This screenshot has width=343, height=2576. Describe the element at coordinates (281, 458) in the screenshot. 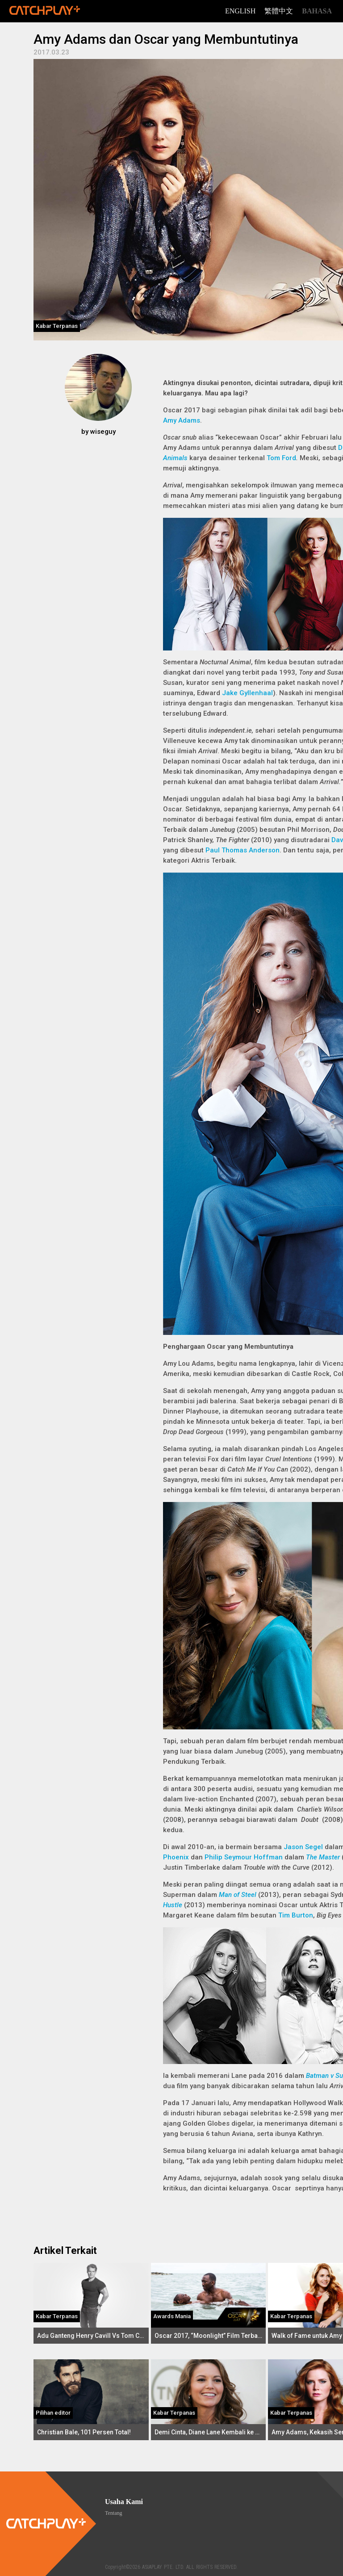

I see `Tom Ford` at that location.